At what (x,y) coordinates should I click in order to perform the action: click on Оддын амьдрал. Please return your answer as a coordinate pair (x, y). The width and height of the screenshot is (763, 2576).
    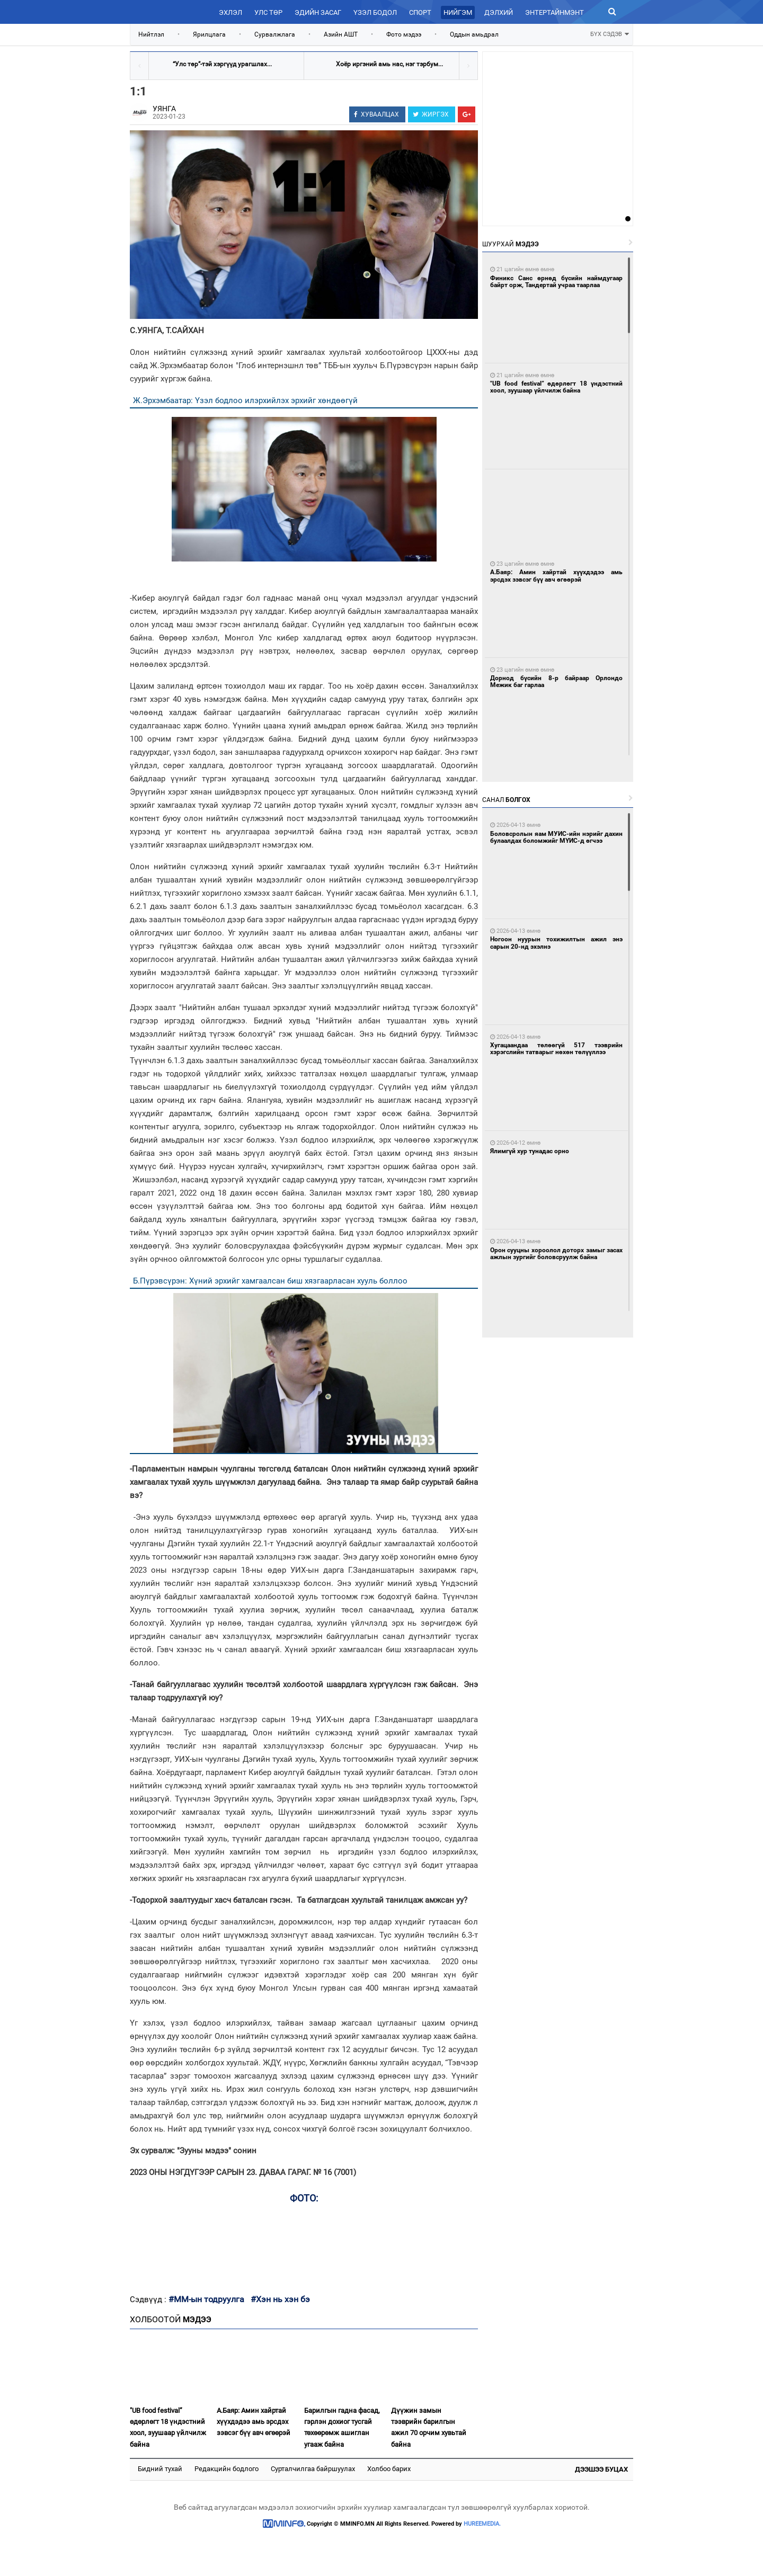
    Looking at the image, I should click on (474, 34).